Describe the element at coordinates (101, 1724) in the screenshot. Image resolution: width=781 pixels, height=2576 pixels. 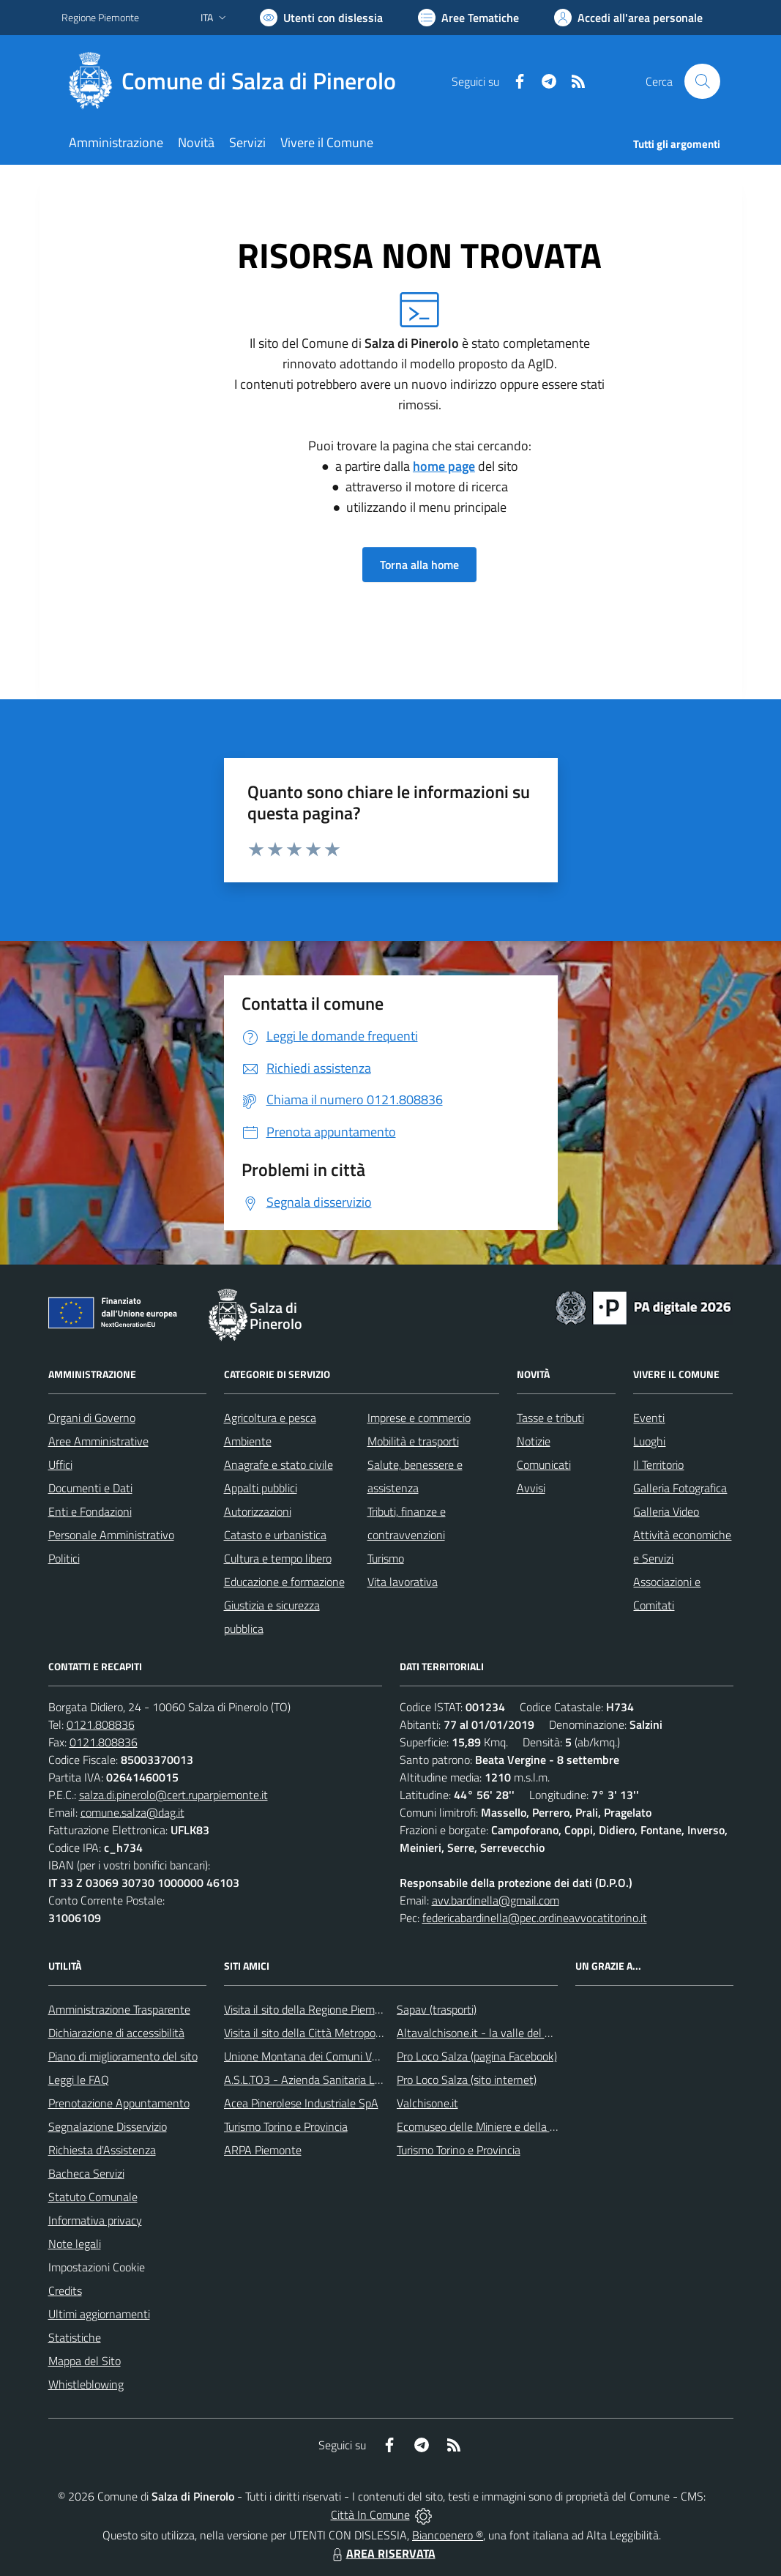
I see `0121.808836` at that location.